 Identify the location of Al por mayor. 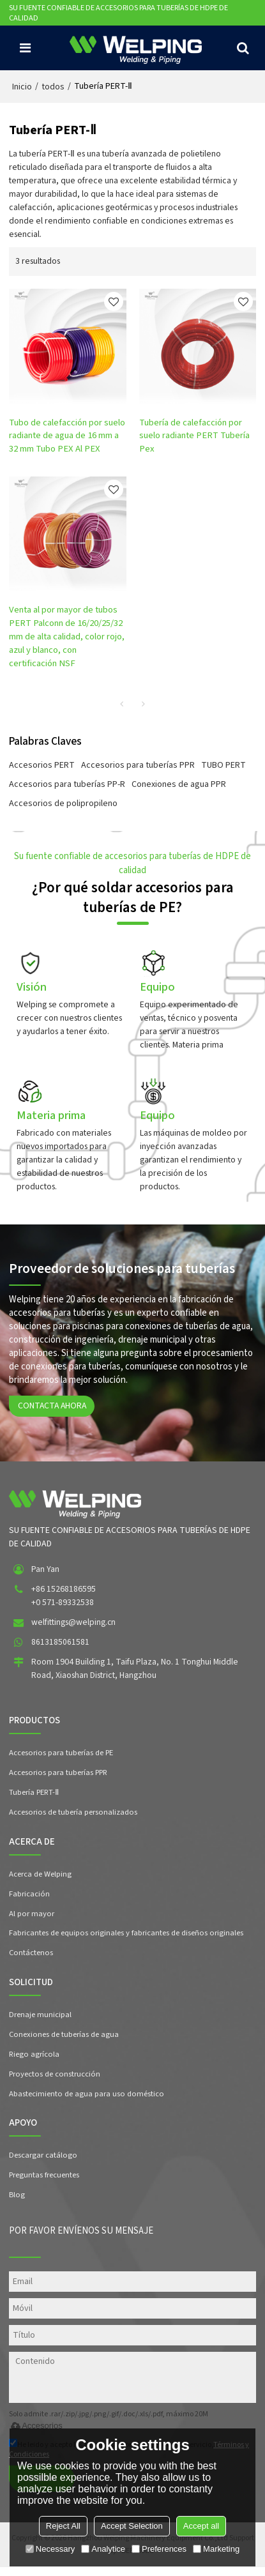
(31, 1920).